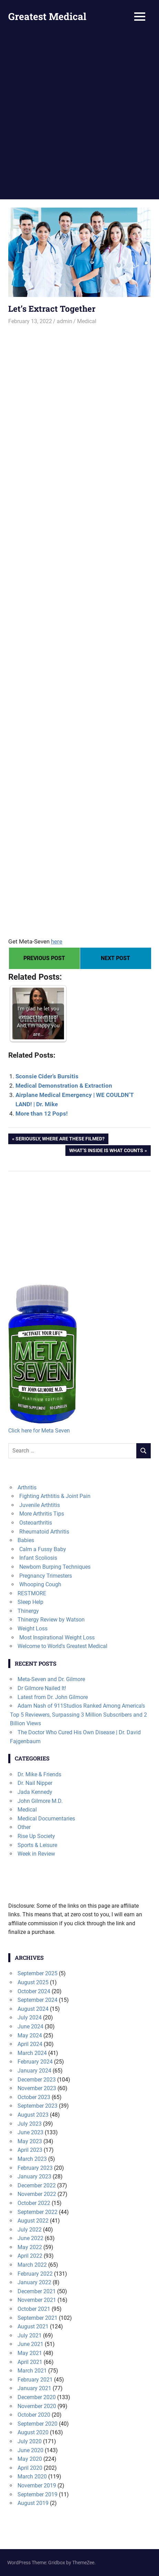  What do you see at coordinates (53, 1697) in the screenshot?
I see `Latest from Dr. John Gilmore` at bounding box center [53, 1697].